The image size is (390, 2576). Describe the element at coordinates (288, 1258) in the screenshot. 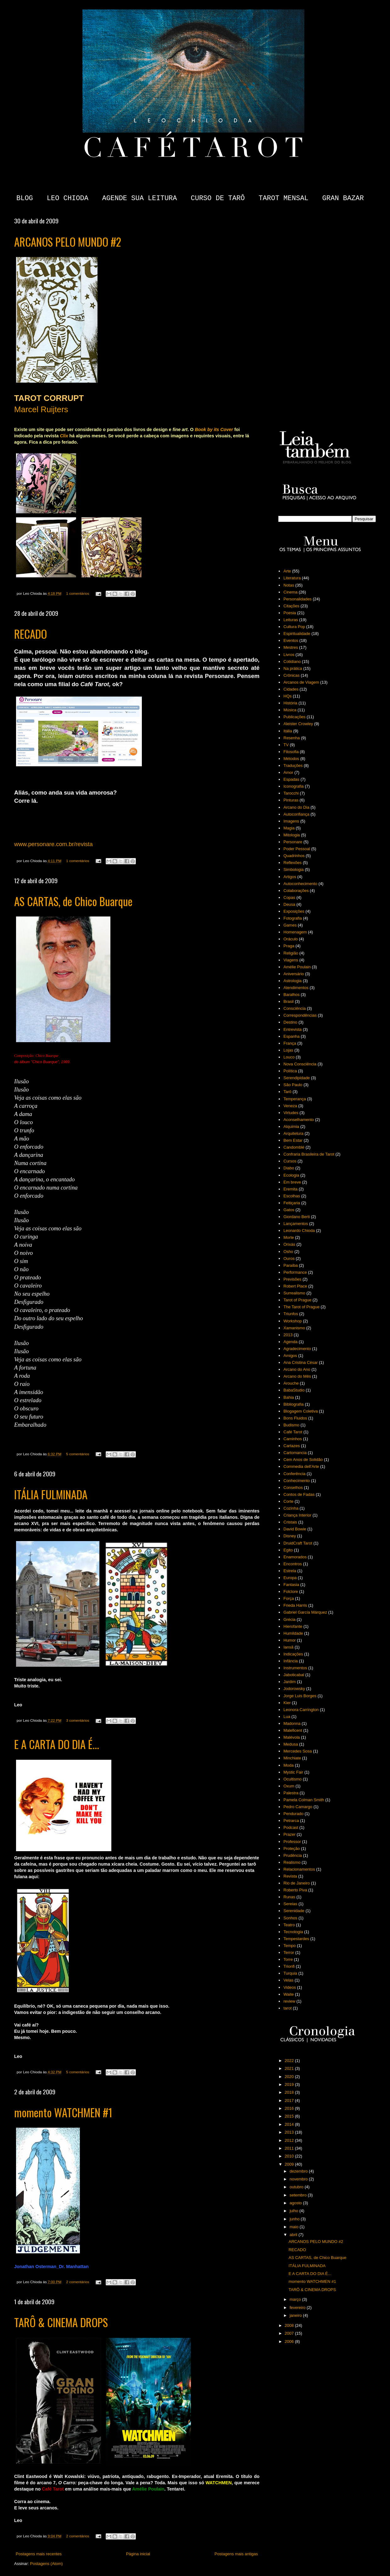

I see `Ouros` at that location.